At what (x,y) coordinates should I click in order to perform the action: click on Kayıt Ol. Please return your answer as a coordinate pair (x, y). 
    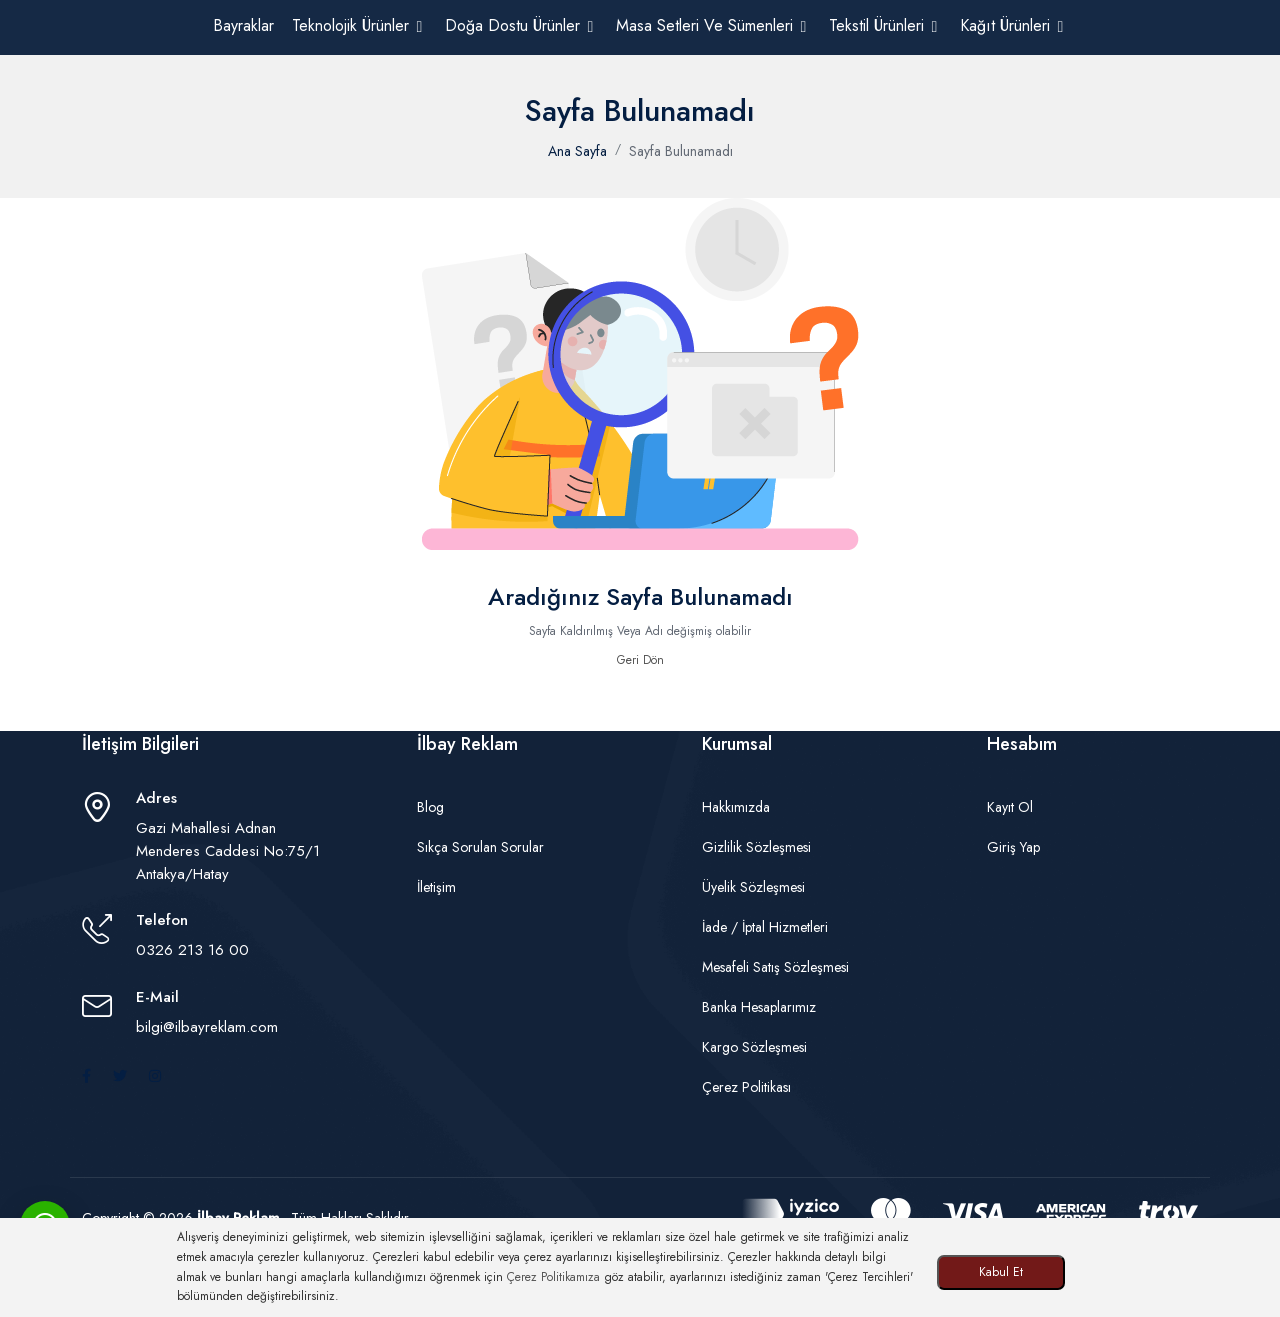
    Looking at the image, I should click on (1010, 807).